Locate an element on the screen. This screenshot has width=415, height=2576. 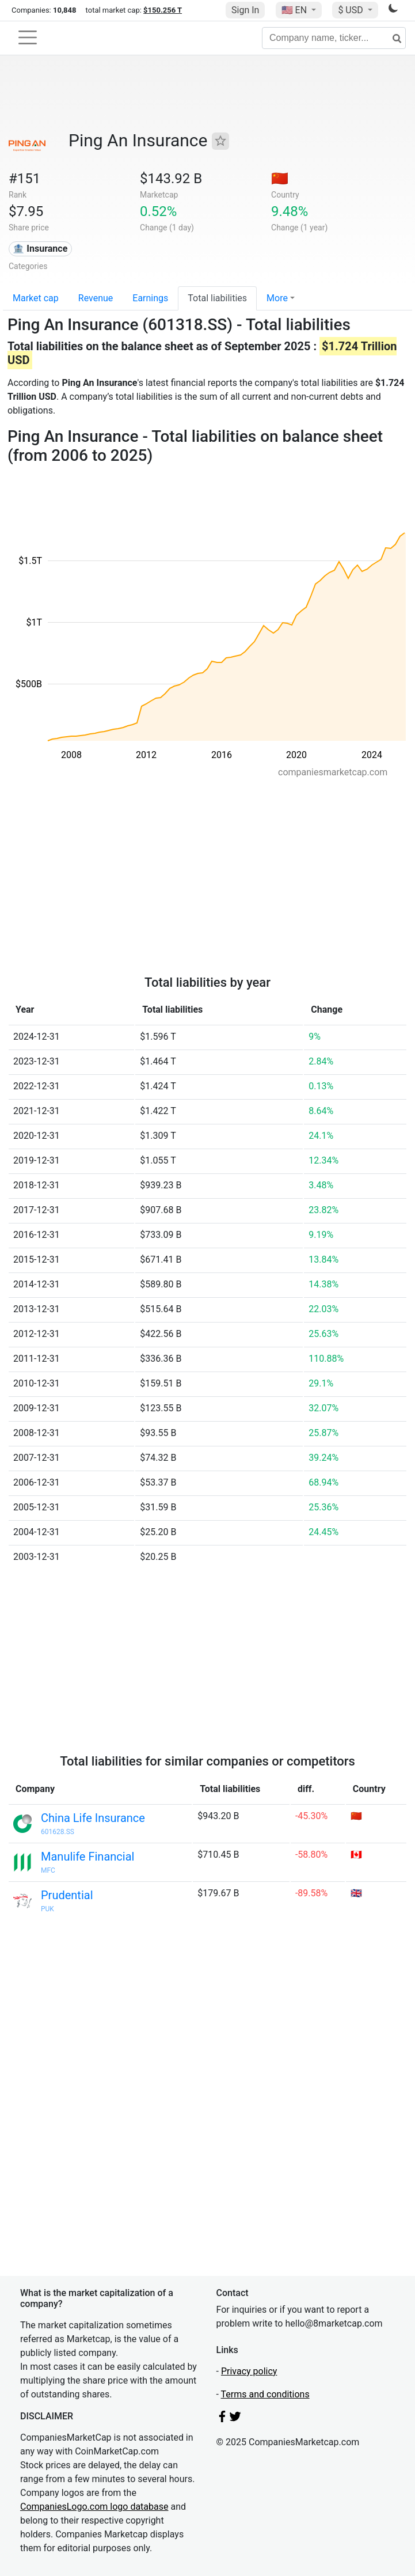
Earnings is located at coordinates (150, 298).